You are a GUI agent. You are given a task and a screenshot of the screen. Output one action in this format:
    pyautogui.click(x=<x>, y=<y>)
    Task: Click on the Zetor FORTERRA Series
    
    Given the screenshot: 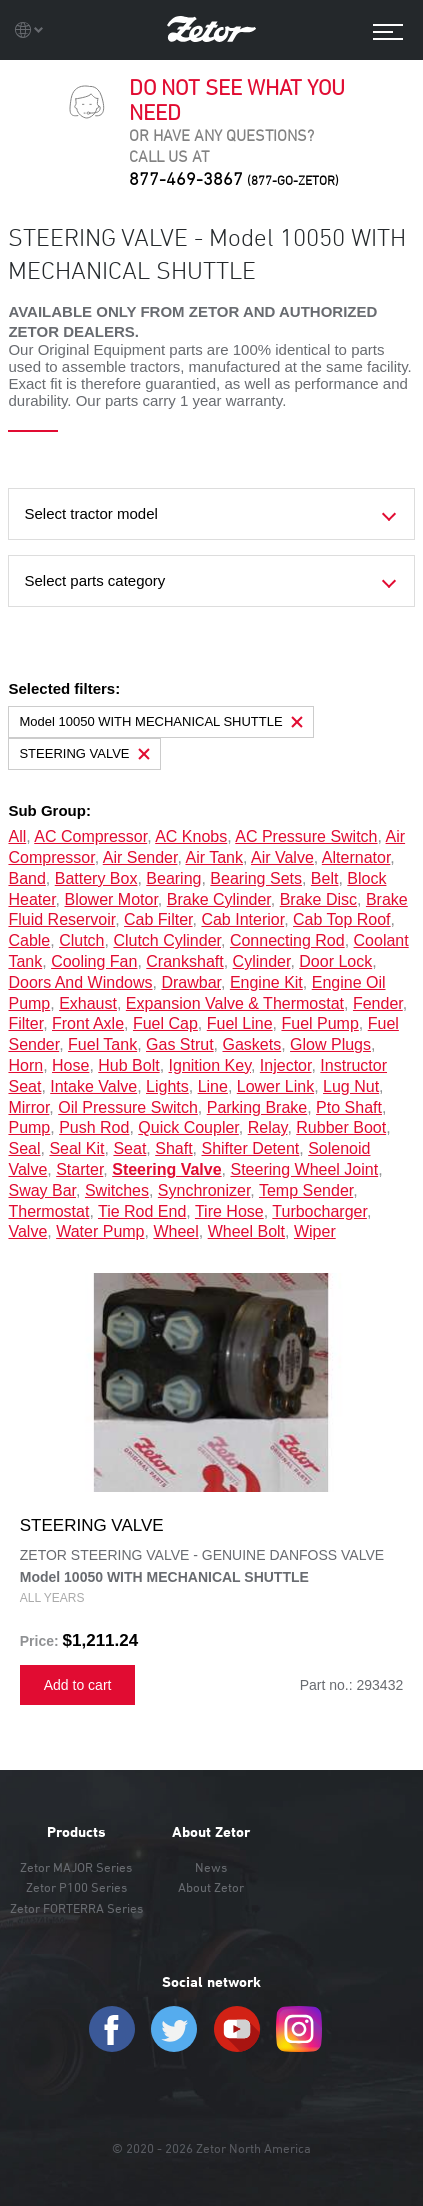 What is the action you would take?
    pyautogui.click(x=76, y=1908)
    